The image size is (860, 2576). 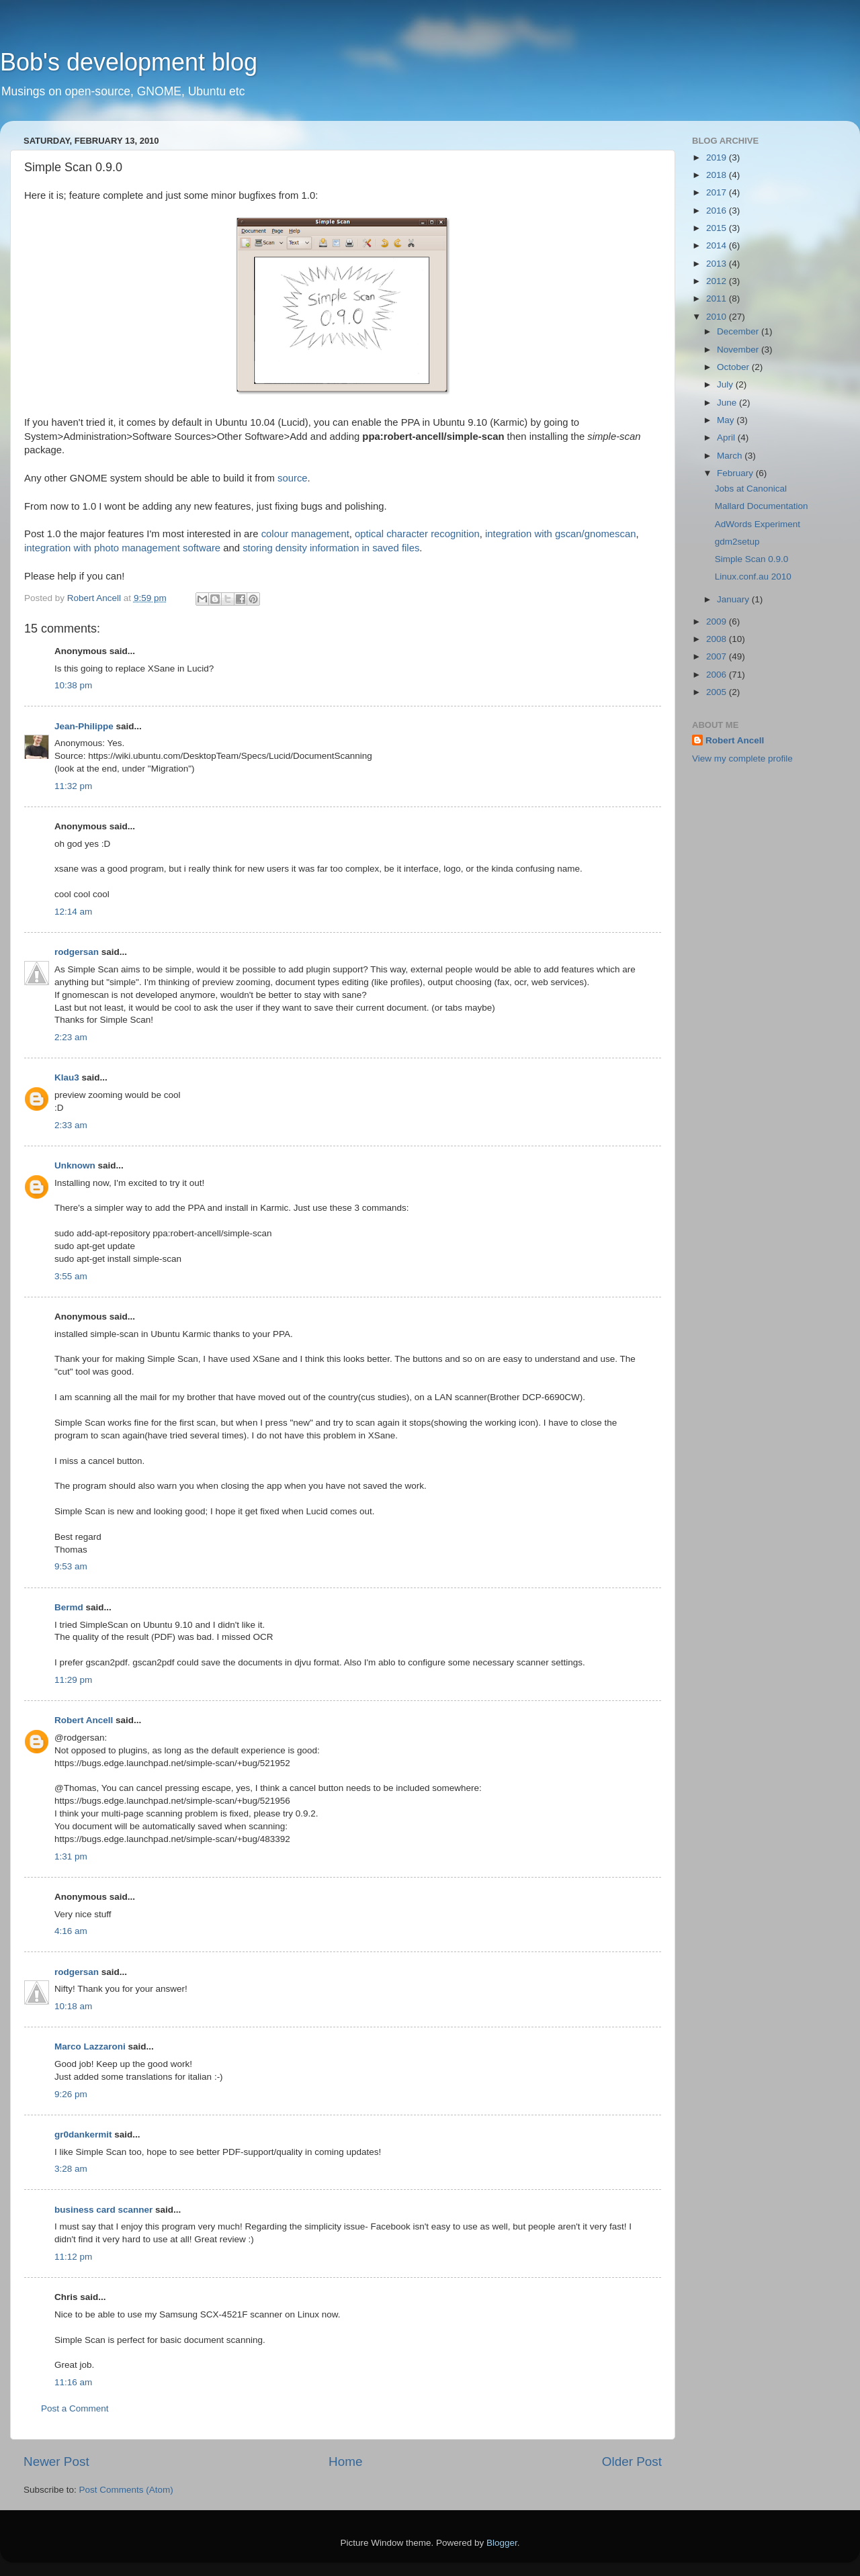 I want to click on 2015, so click(x=717, y=228).